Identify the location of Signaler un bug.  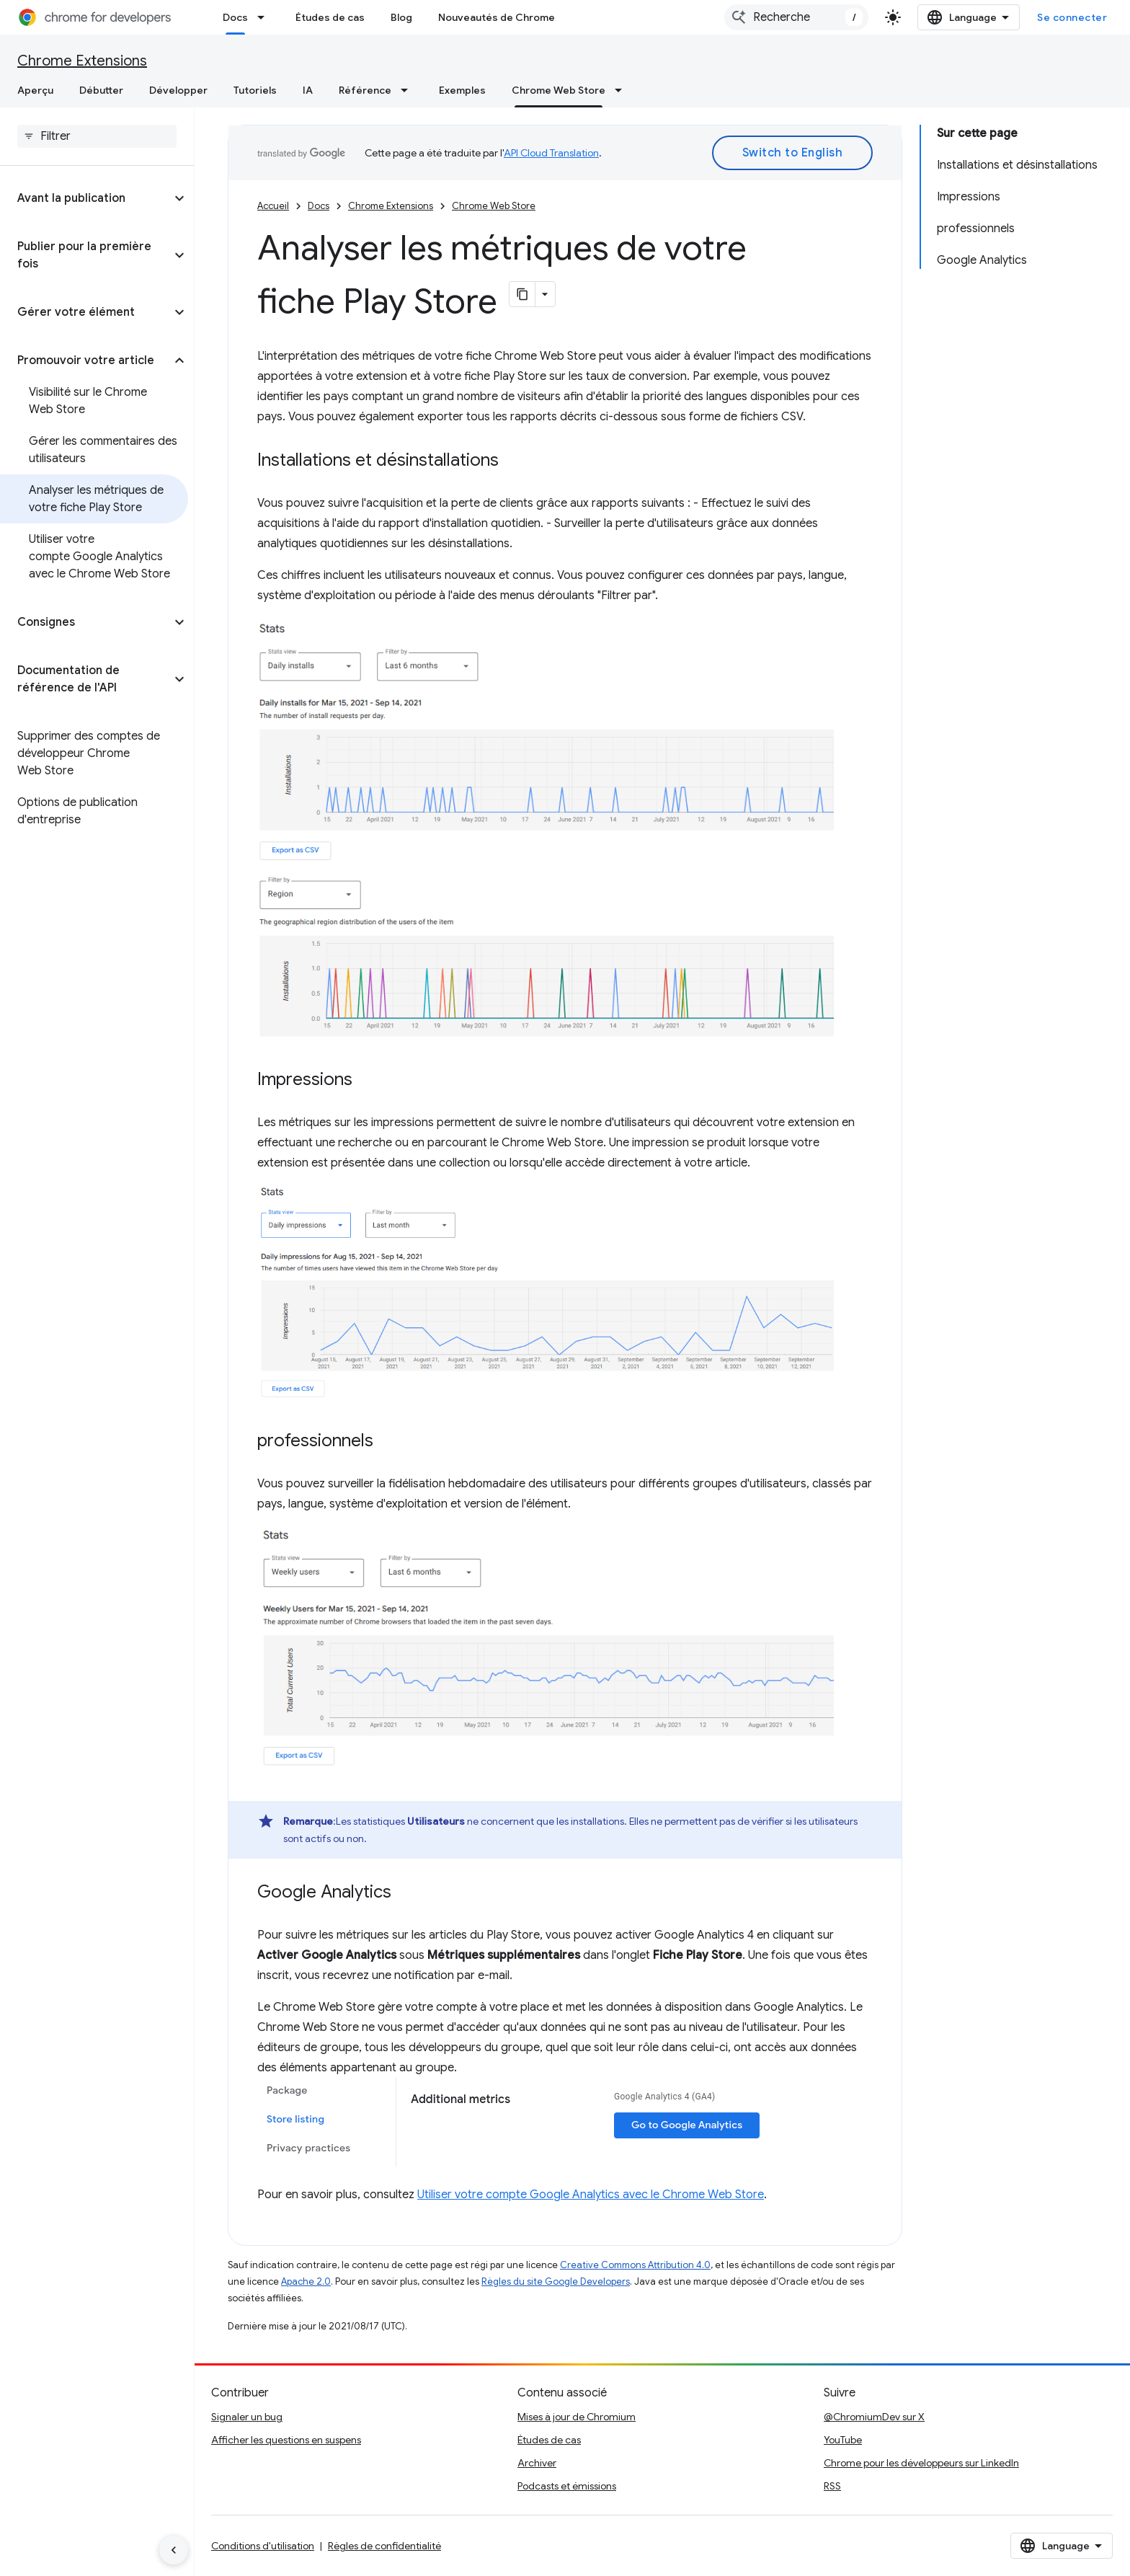
(246, 2416).